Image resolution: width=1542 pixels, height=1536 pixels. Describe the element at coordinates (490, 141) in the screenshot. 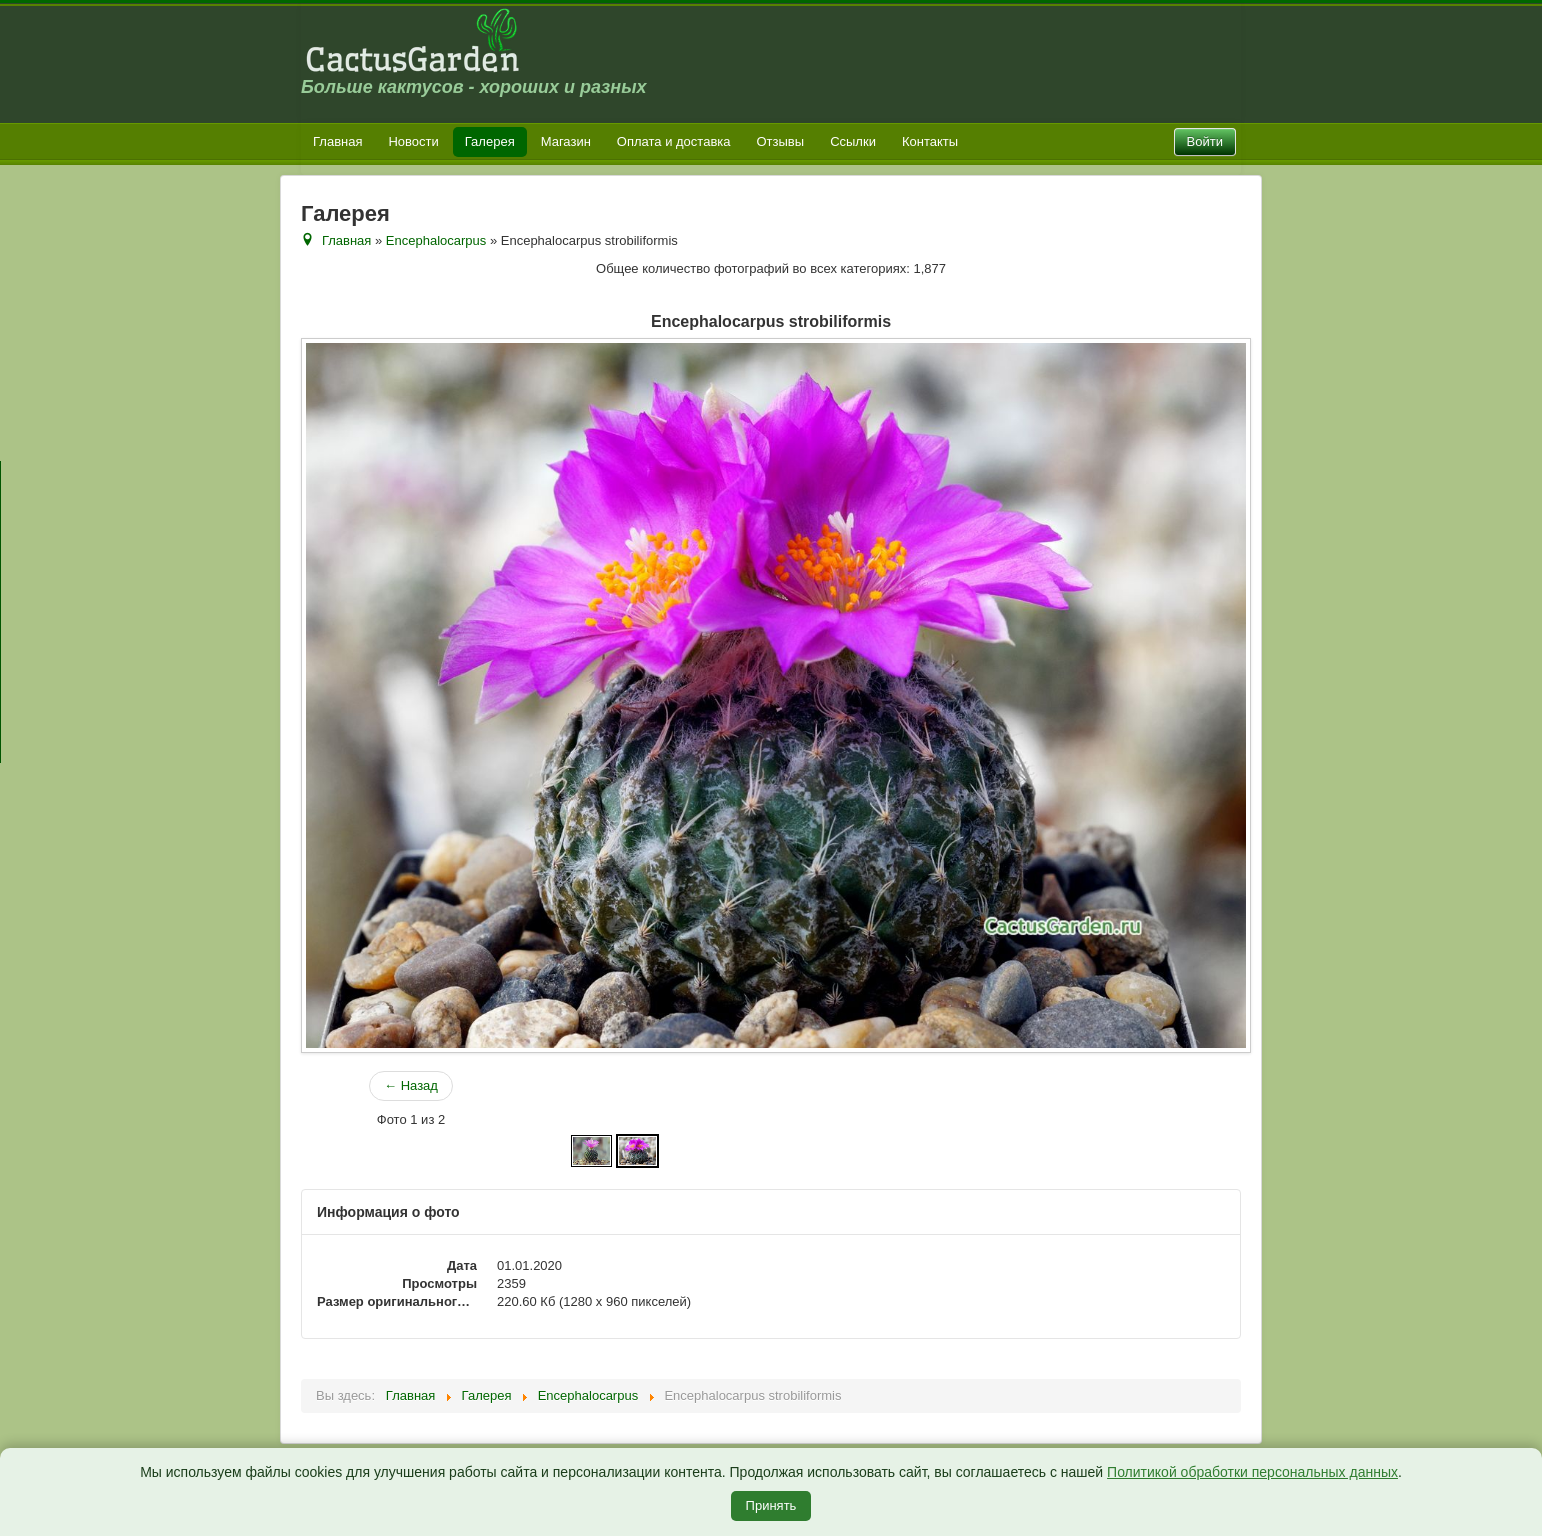

I see `Галерея` at that location.